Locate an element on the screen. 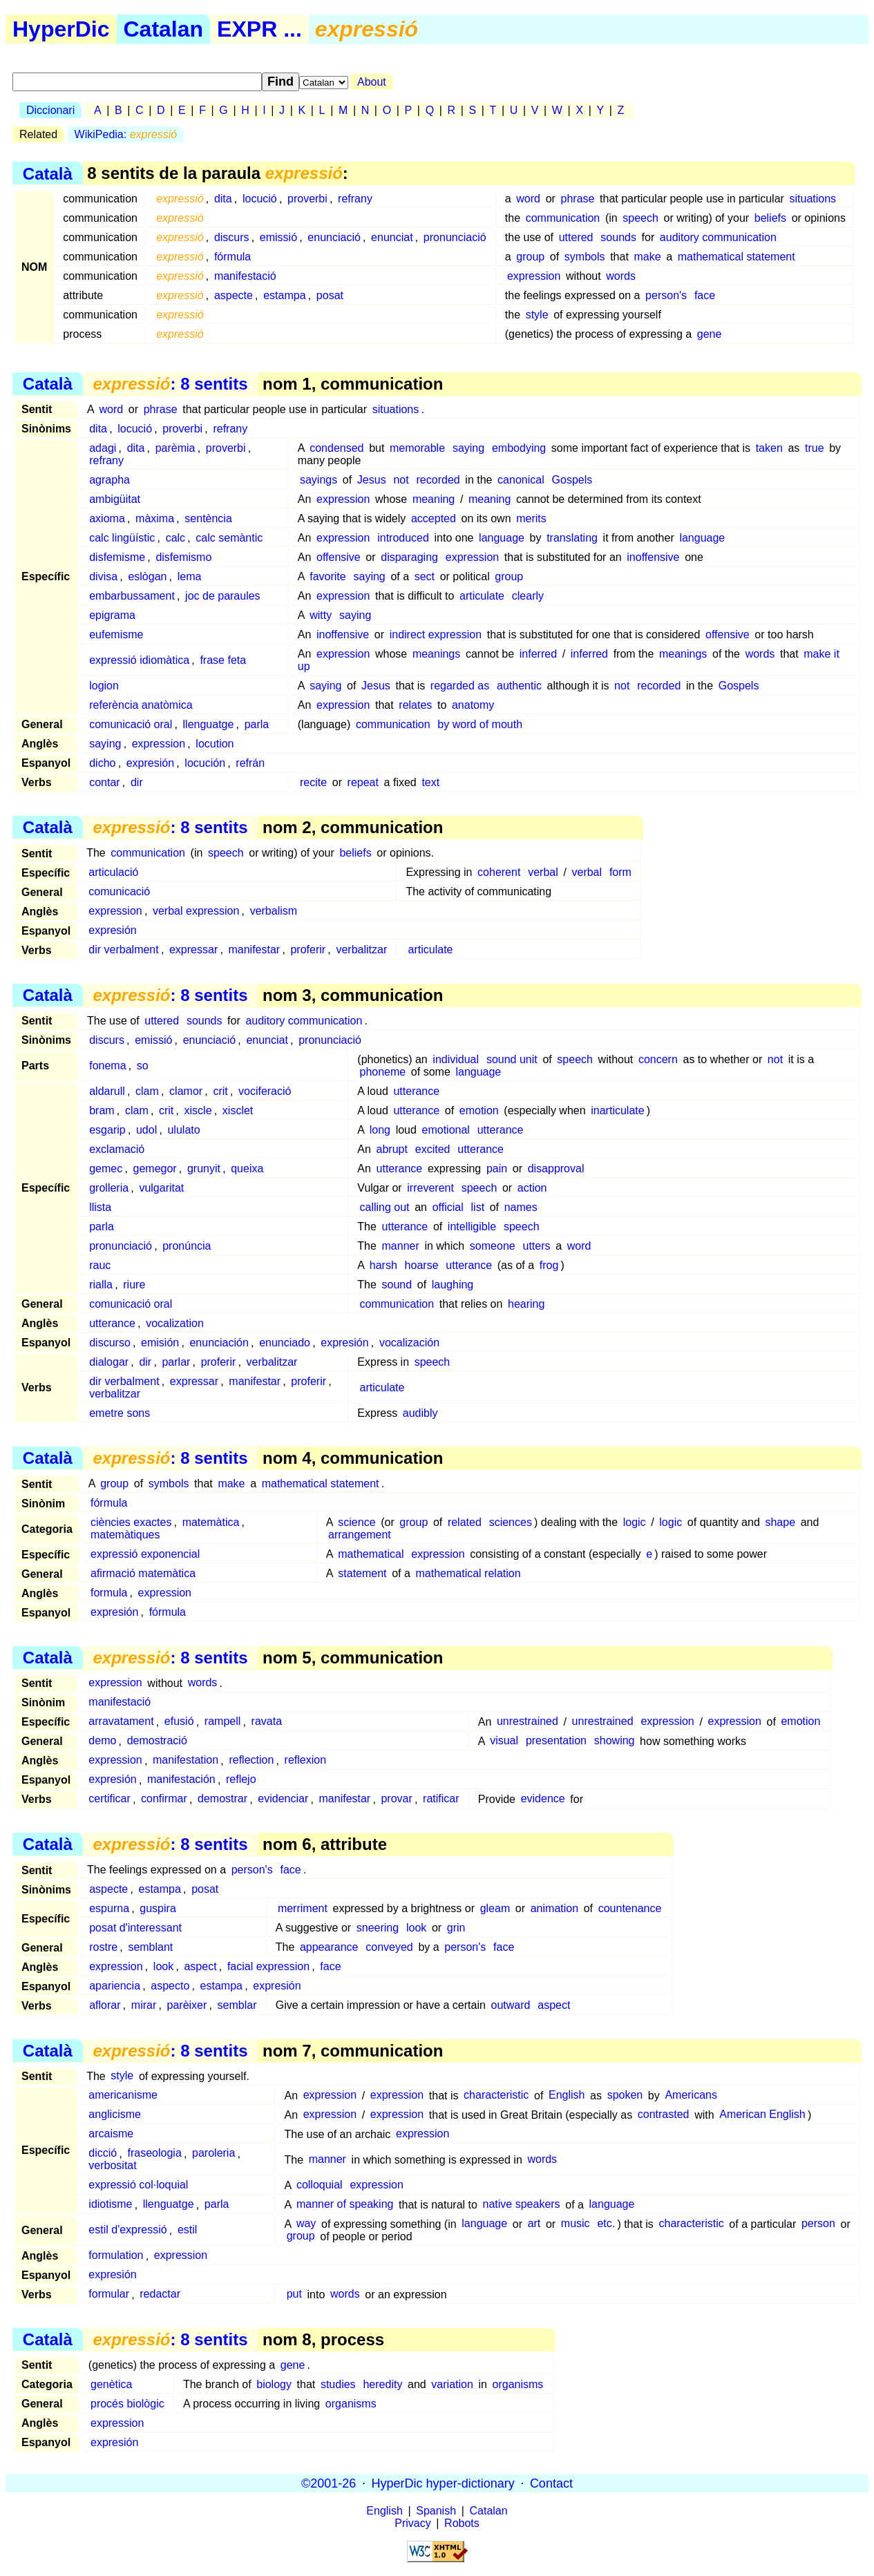 Image resolution: width=874 pixels, height=2576 pixels. idiotisme is located at coordinates (110, 2205).